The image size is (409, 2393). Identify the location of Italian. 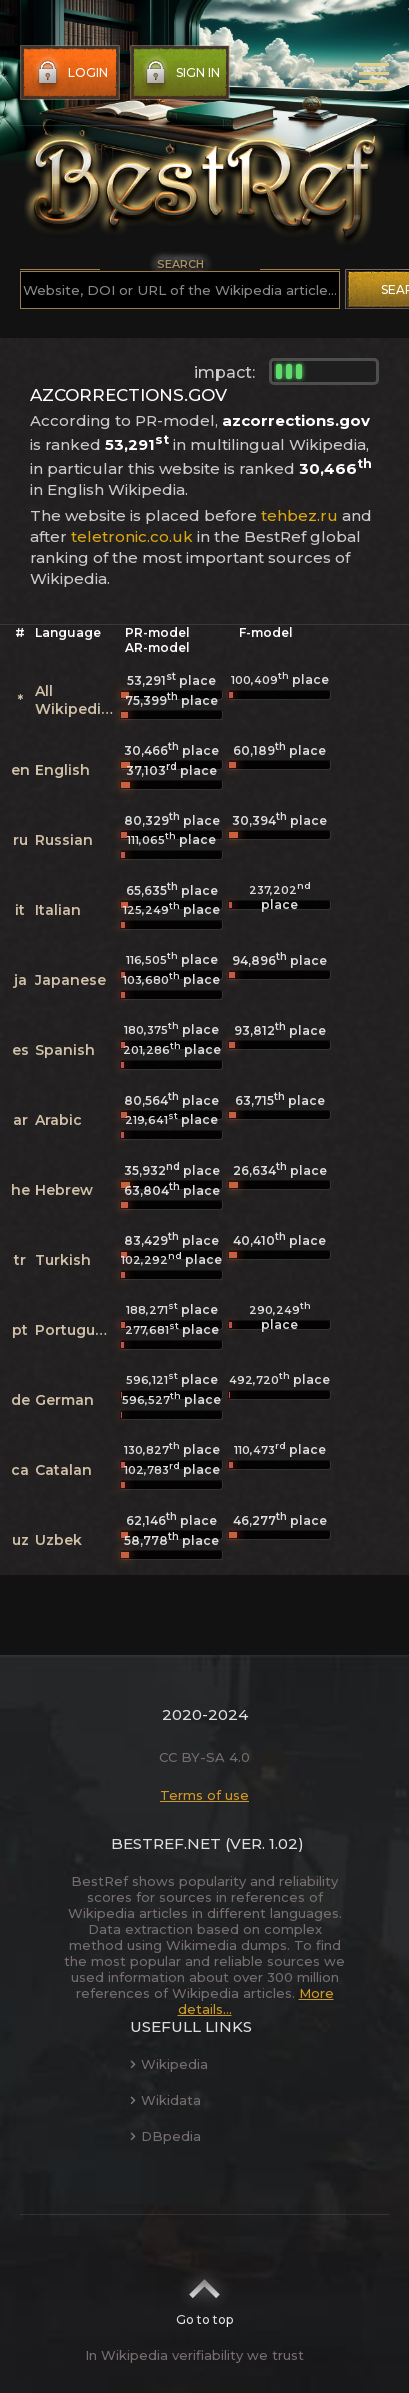
(58, 910).